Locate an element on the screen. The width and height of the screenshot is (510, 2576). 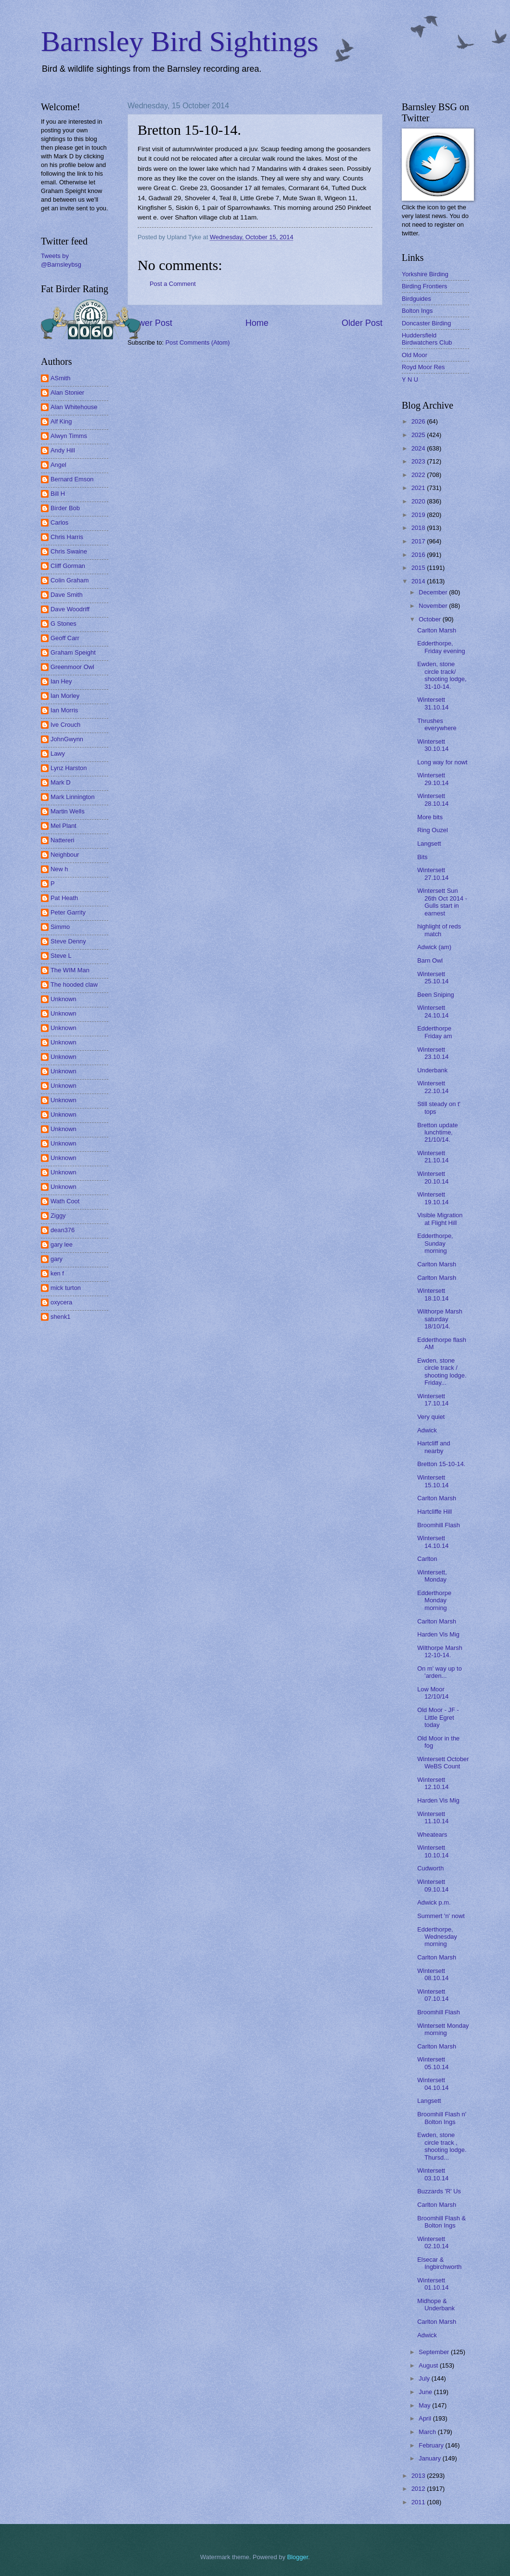
Ian Hey is located at coordinates (61, 681).